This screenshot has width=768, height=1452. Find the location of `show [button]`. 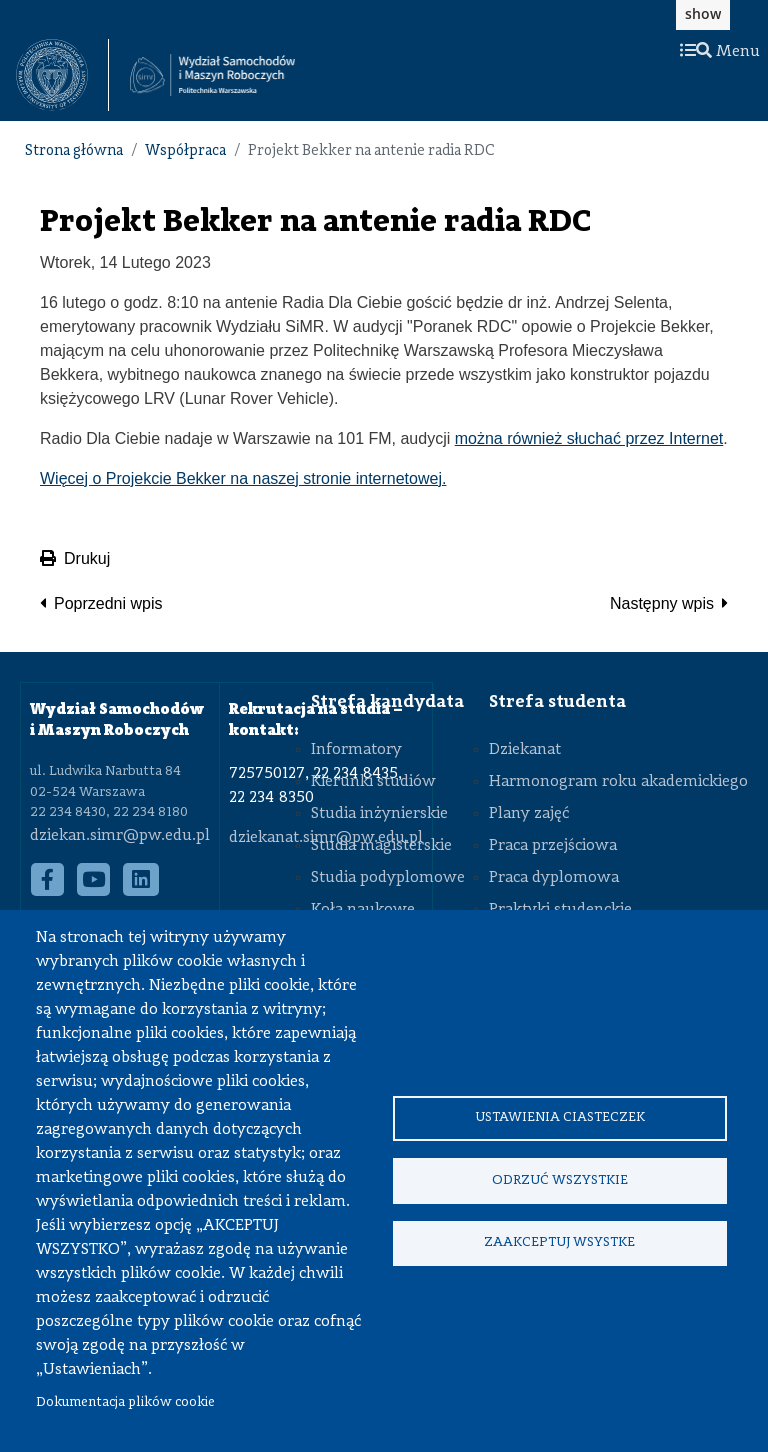

show [button] is located at coordinates (703, 13).